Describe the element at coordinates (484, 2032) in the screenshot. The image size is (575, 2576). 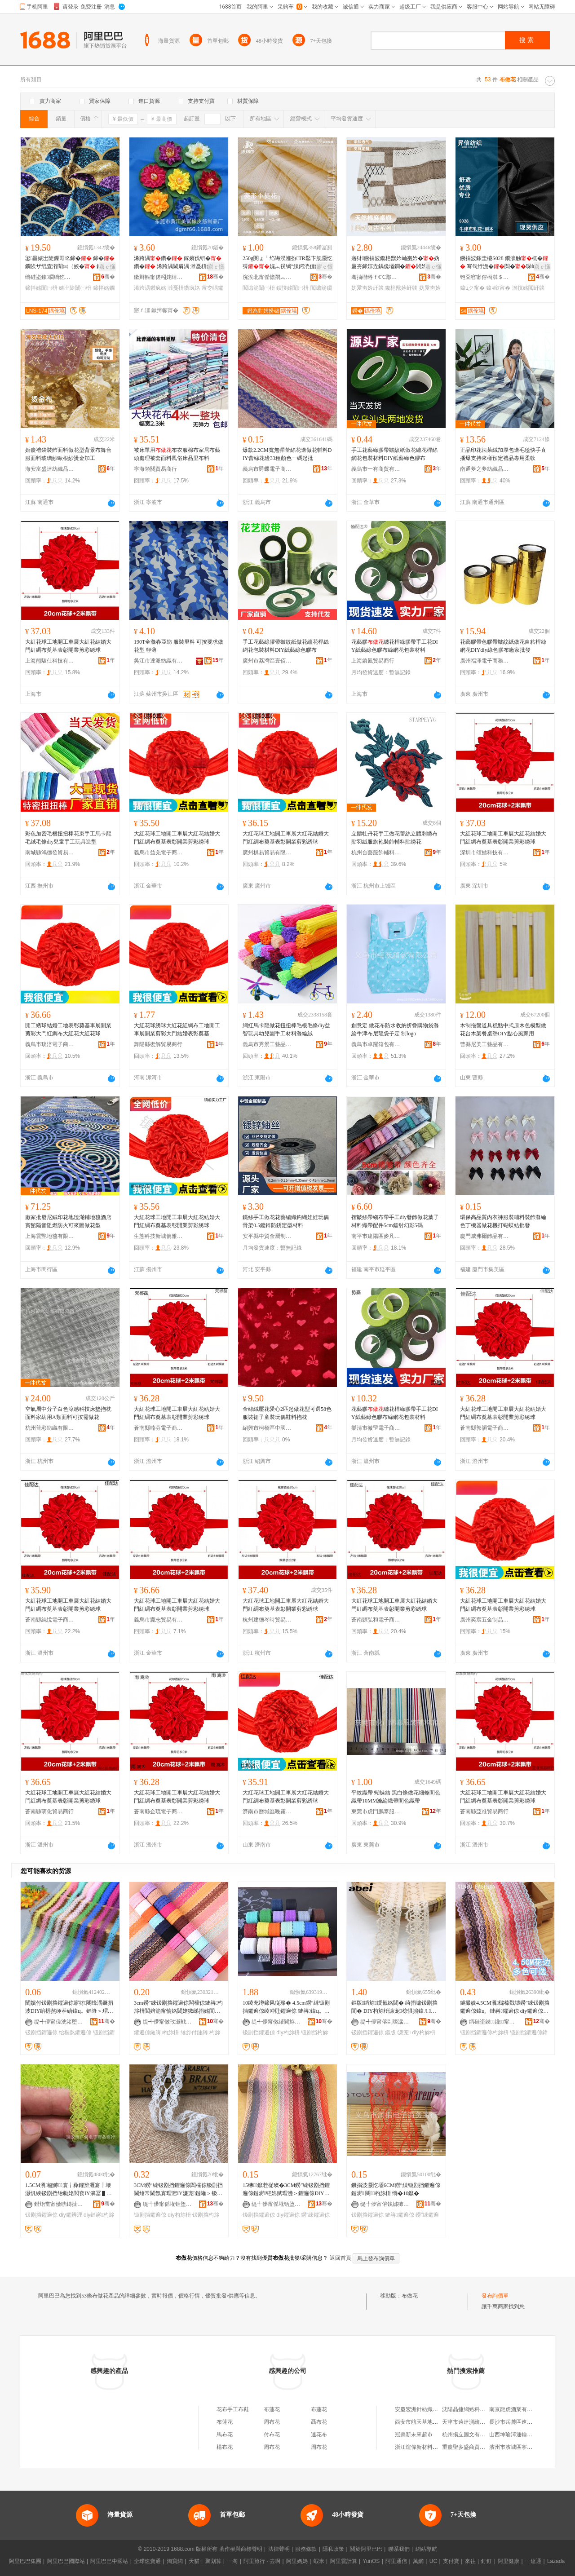
I see `钑剧挡鑺遍倞杓旀枡` at that location.